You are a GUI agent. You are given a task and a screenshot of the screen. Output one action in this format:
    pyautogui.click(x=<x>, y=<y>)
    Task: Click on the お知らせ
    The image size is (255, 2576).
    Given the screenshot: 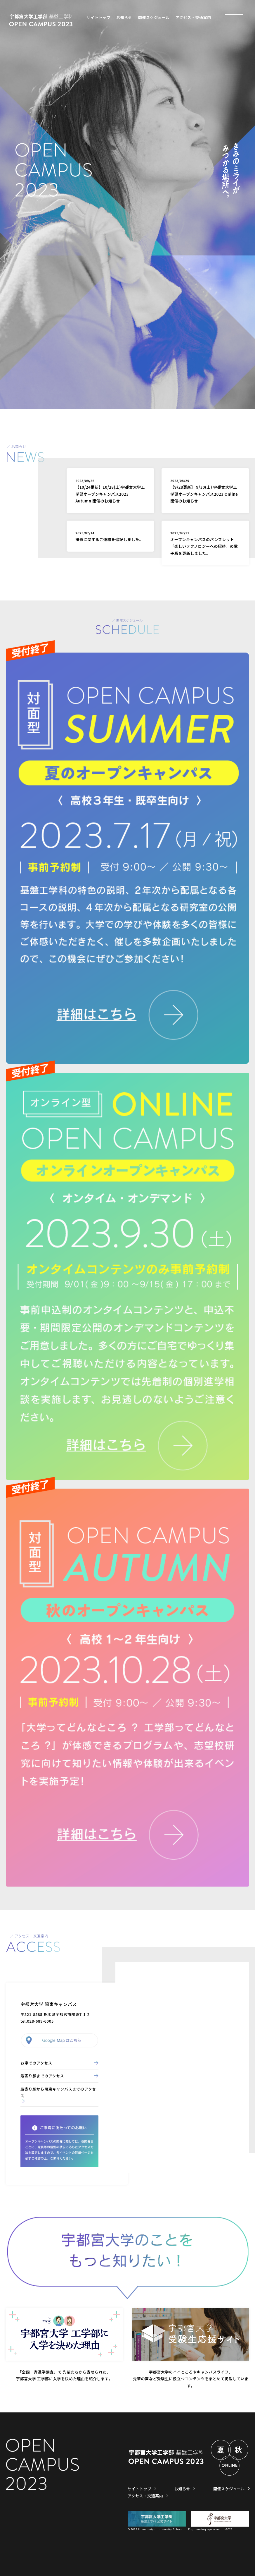 What is the action you would take?
    pyautogui.click(x=124, y=17)
    